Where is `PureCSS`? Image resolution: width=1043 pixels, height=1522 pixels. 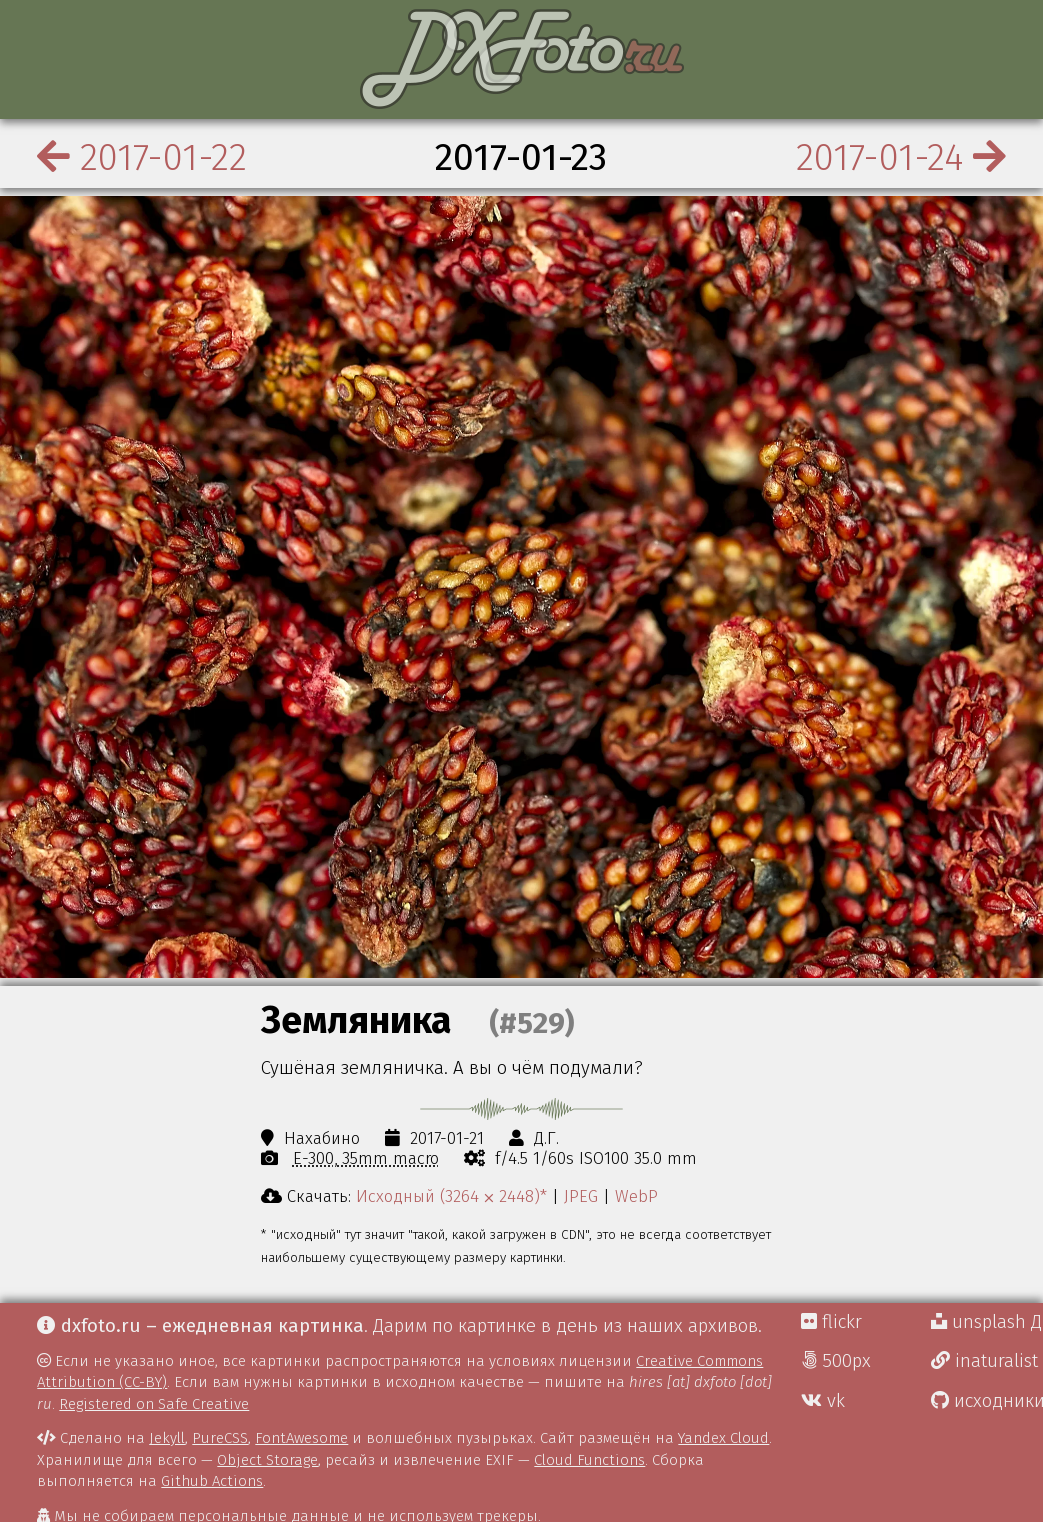 PureCSS is located at coordinates (220, 1438).